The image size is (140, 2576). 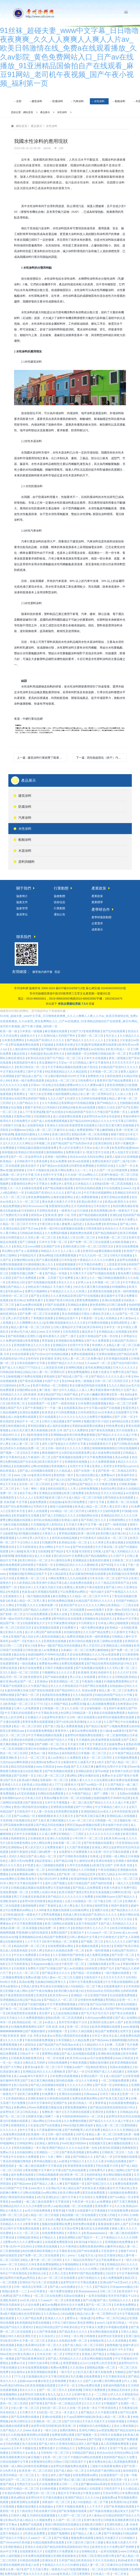 I want to click on 少妇淫片, so click(x=111, y=2273).